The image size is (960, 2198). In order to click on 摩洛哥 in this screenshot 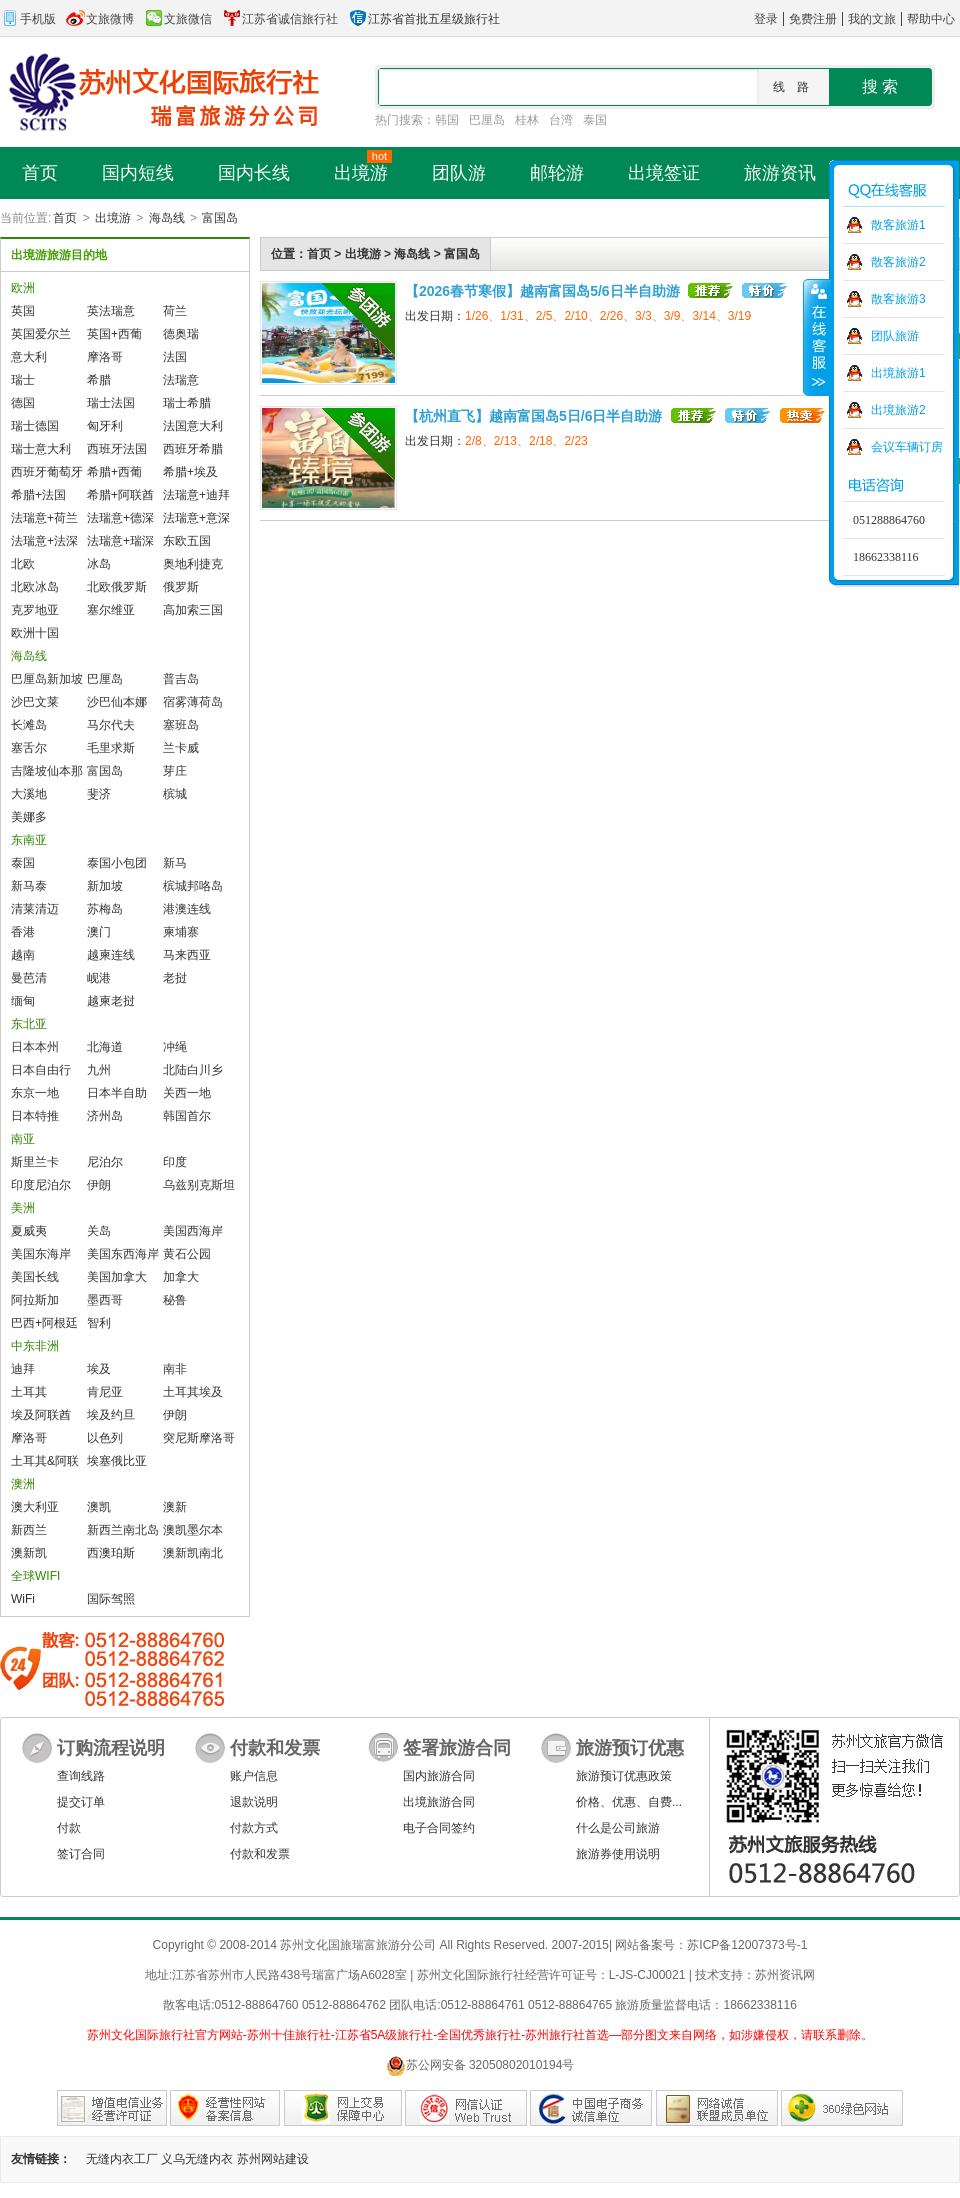, I will do `click(105, 357)`.